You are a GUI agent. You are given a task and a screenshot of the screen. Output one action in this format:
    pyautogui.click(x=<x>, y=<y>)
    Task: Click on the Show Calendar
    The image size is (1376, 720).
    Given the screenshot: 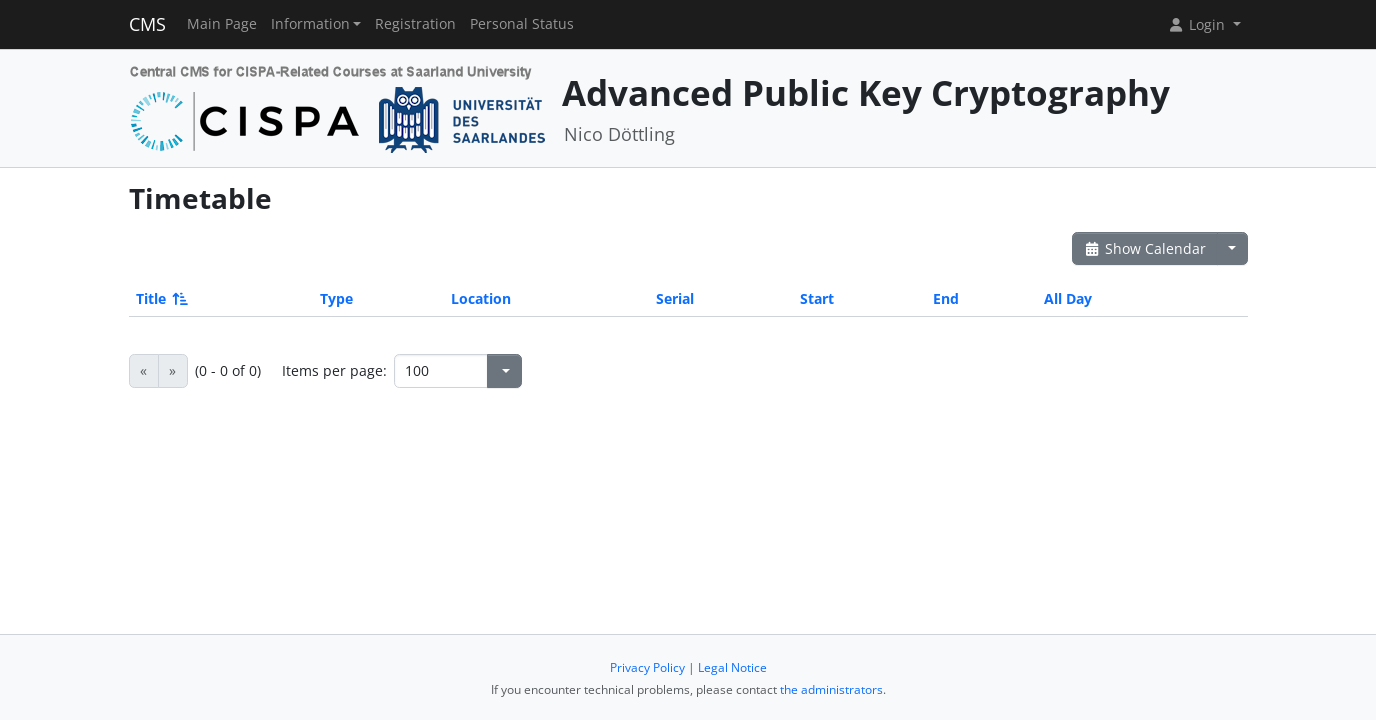 What is the action you would take?
    pyautogui.click(x=1145, y=248)
    